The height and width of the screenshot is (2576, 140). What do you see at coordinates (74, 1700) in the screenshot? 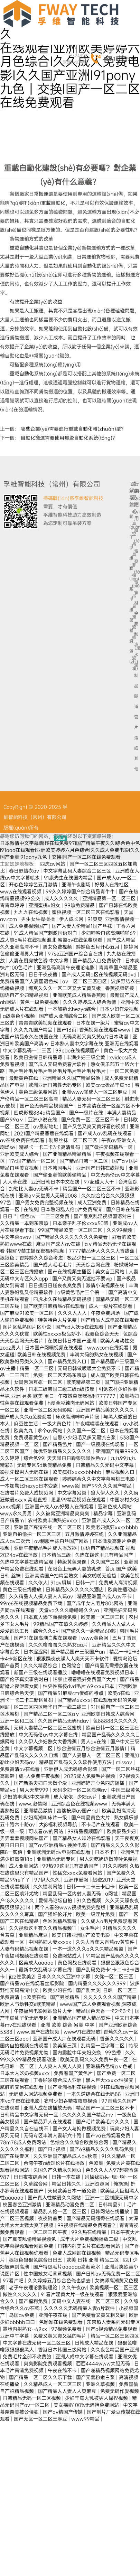
I see `国产精品xxxxx` at bounding box center [74, 1700].